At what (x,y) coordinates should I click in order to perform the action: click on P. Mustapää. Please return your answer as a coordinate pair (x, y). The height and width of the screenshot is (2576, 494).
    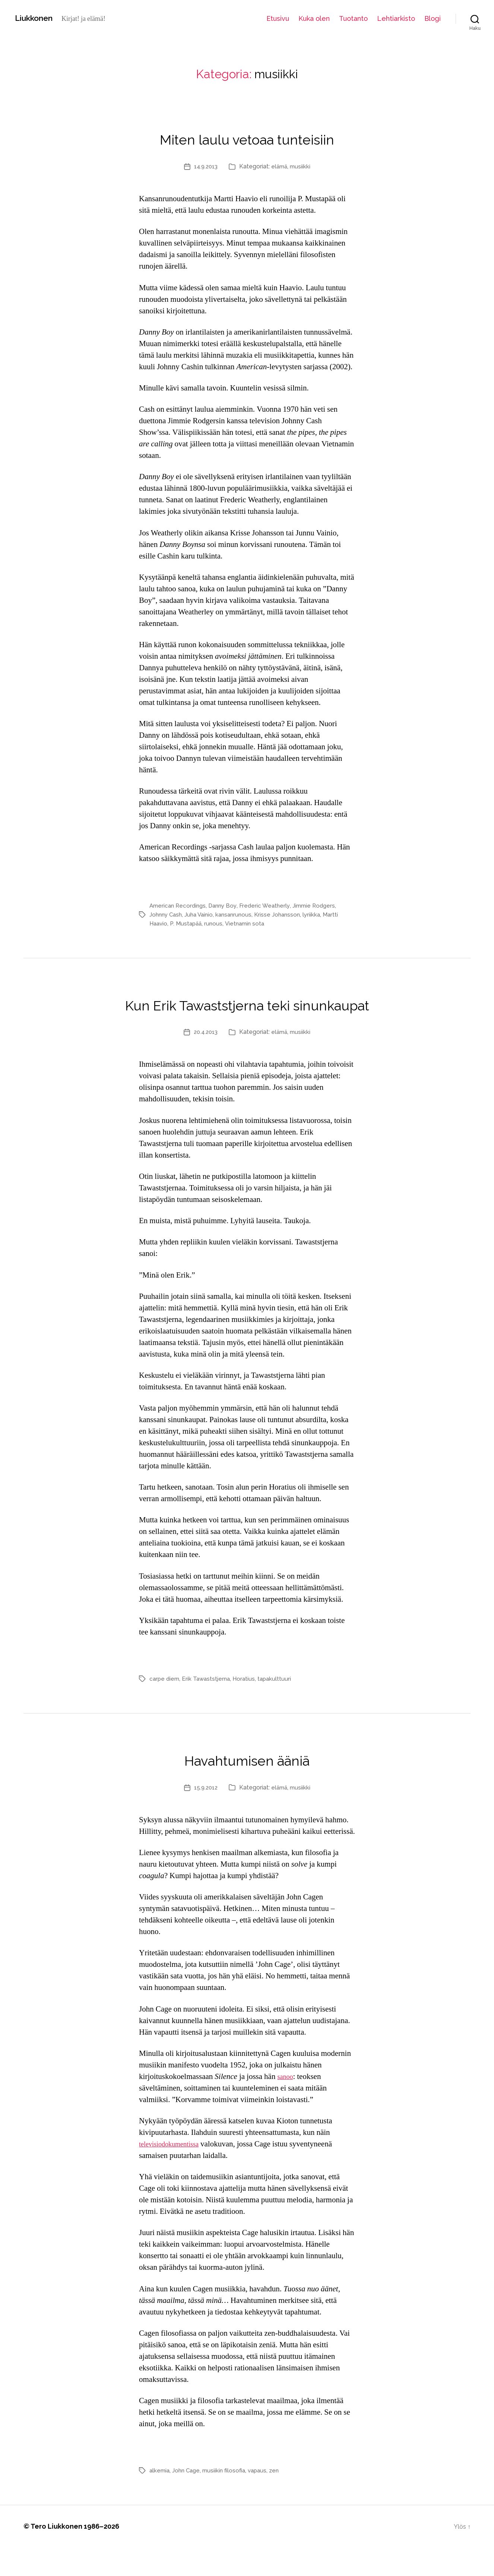
    Looking at the image, I should click on (188, 923).